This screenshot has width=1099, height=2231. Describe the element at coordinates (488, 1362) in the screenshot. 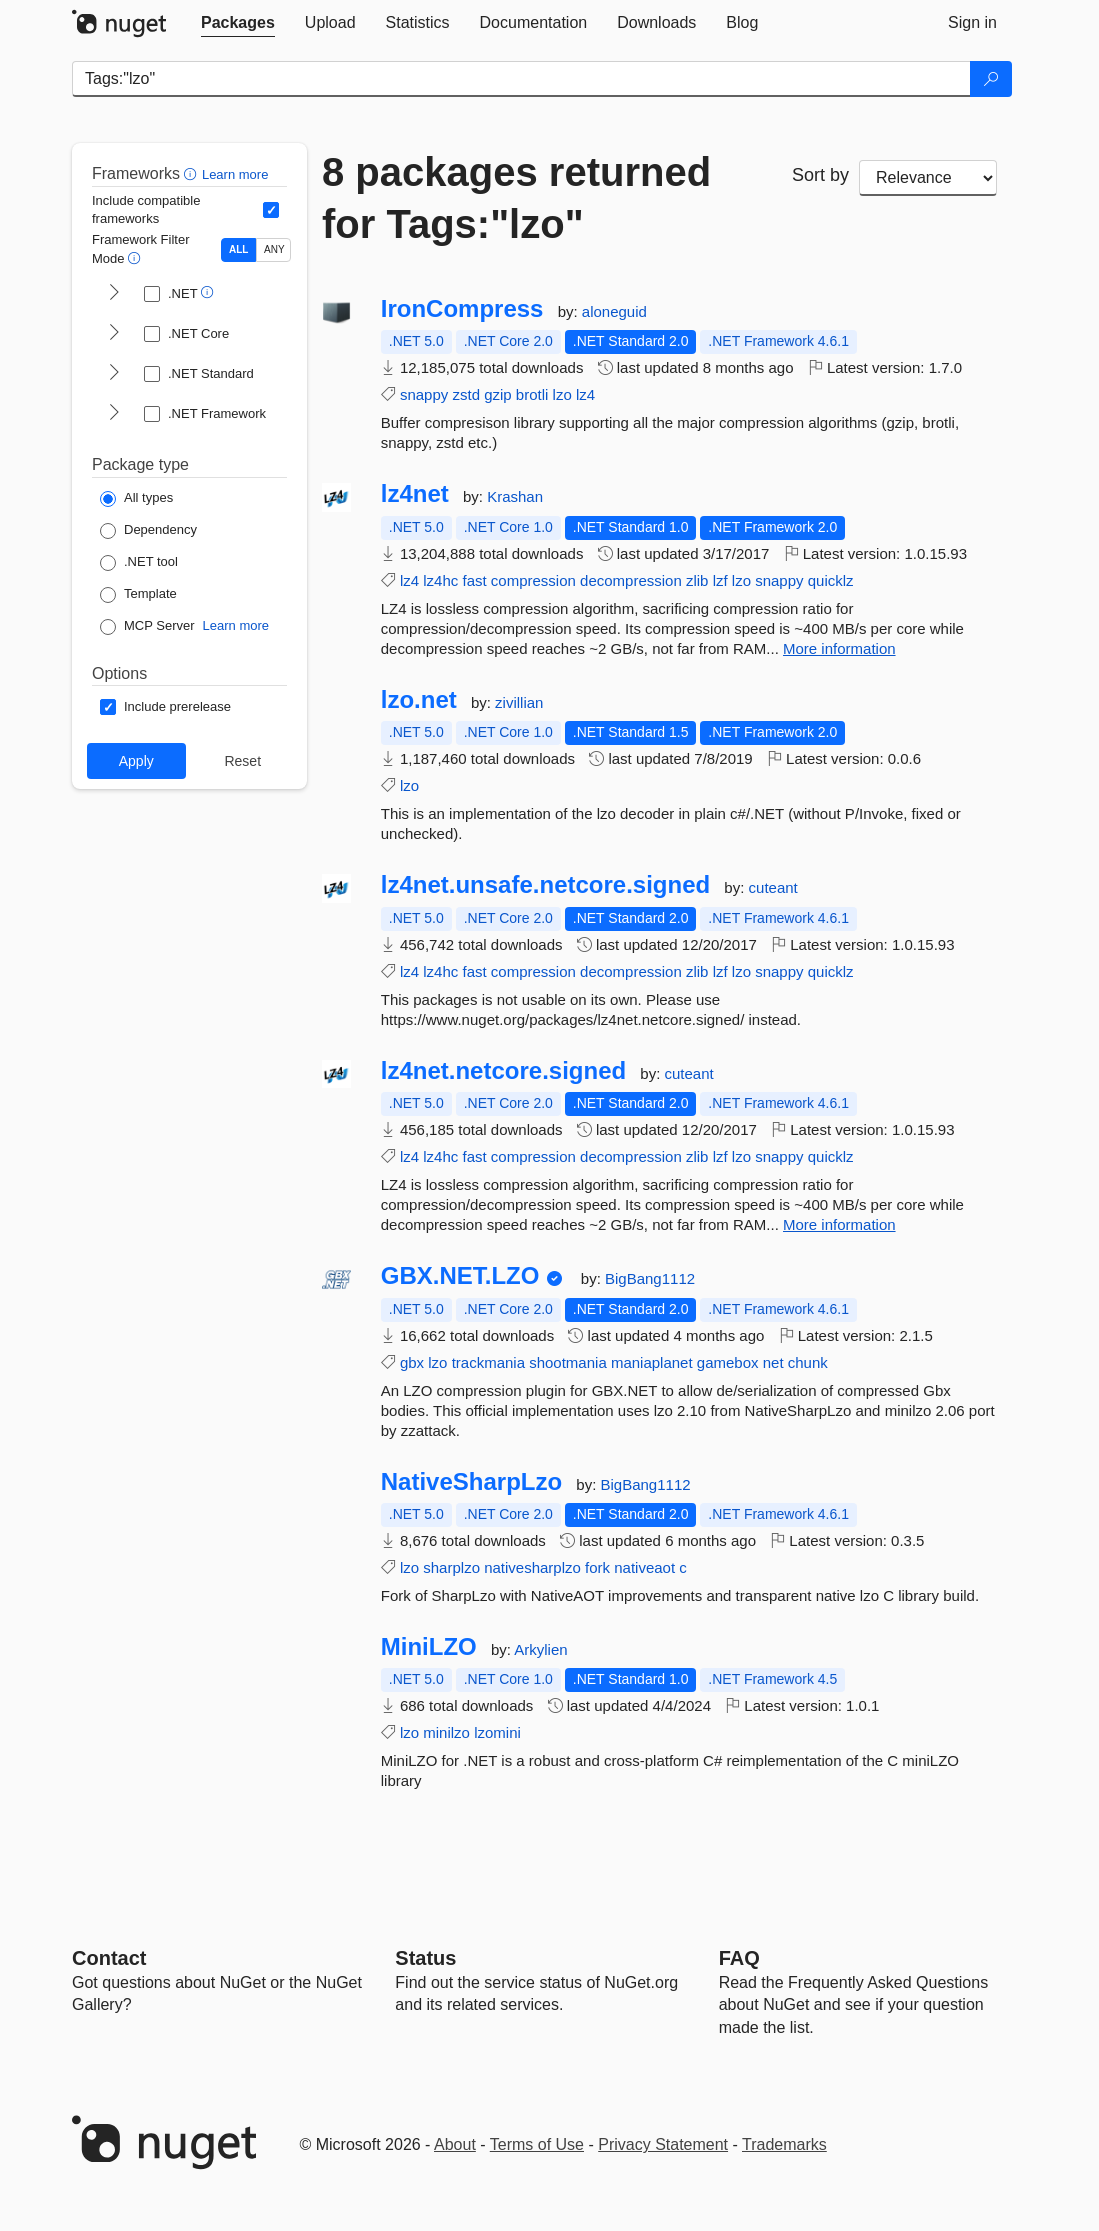

I see `trackmania` at that location.